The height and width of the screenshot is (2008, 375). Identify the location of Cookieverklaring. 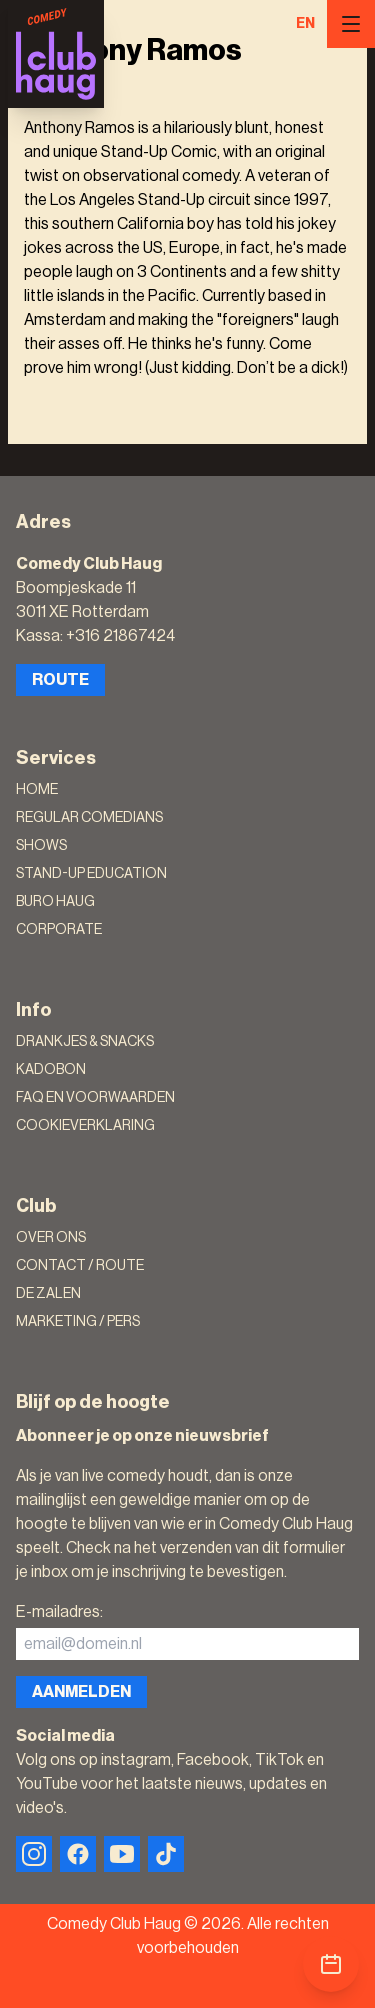
(85, 1126).